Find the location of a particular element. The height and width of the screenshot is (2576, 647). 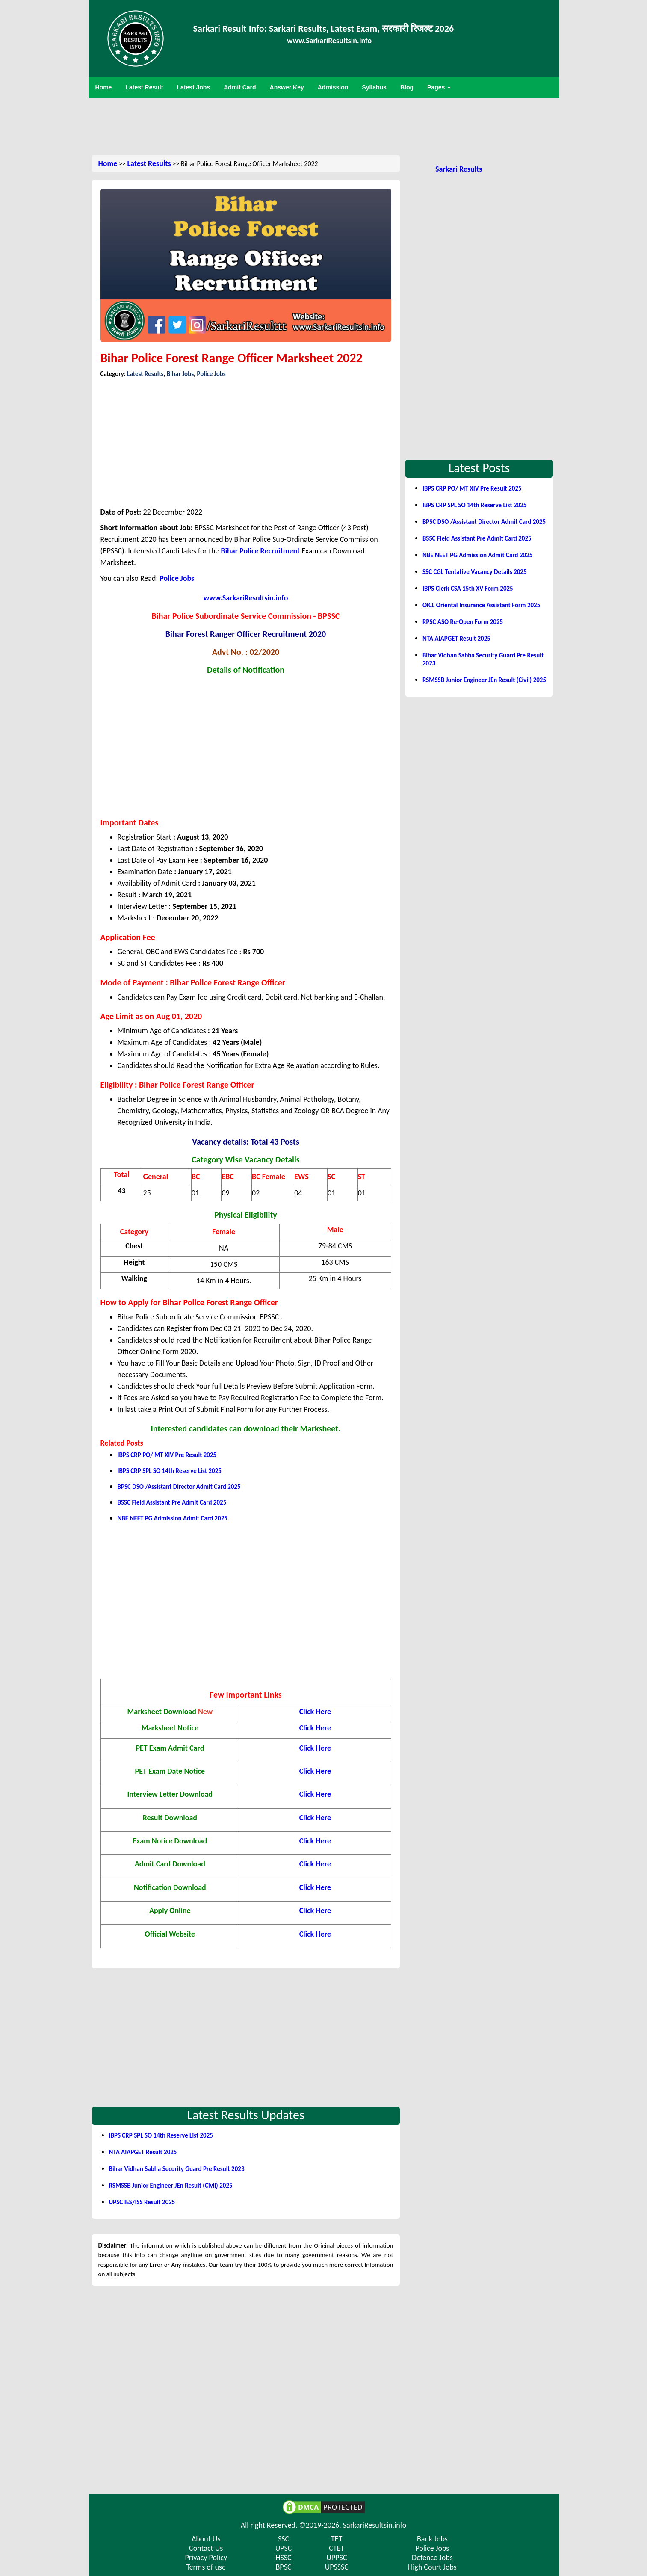

Defence Jobs is located at coordinates (432, 2557).